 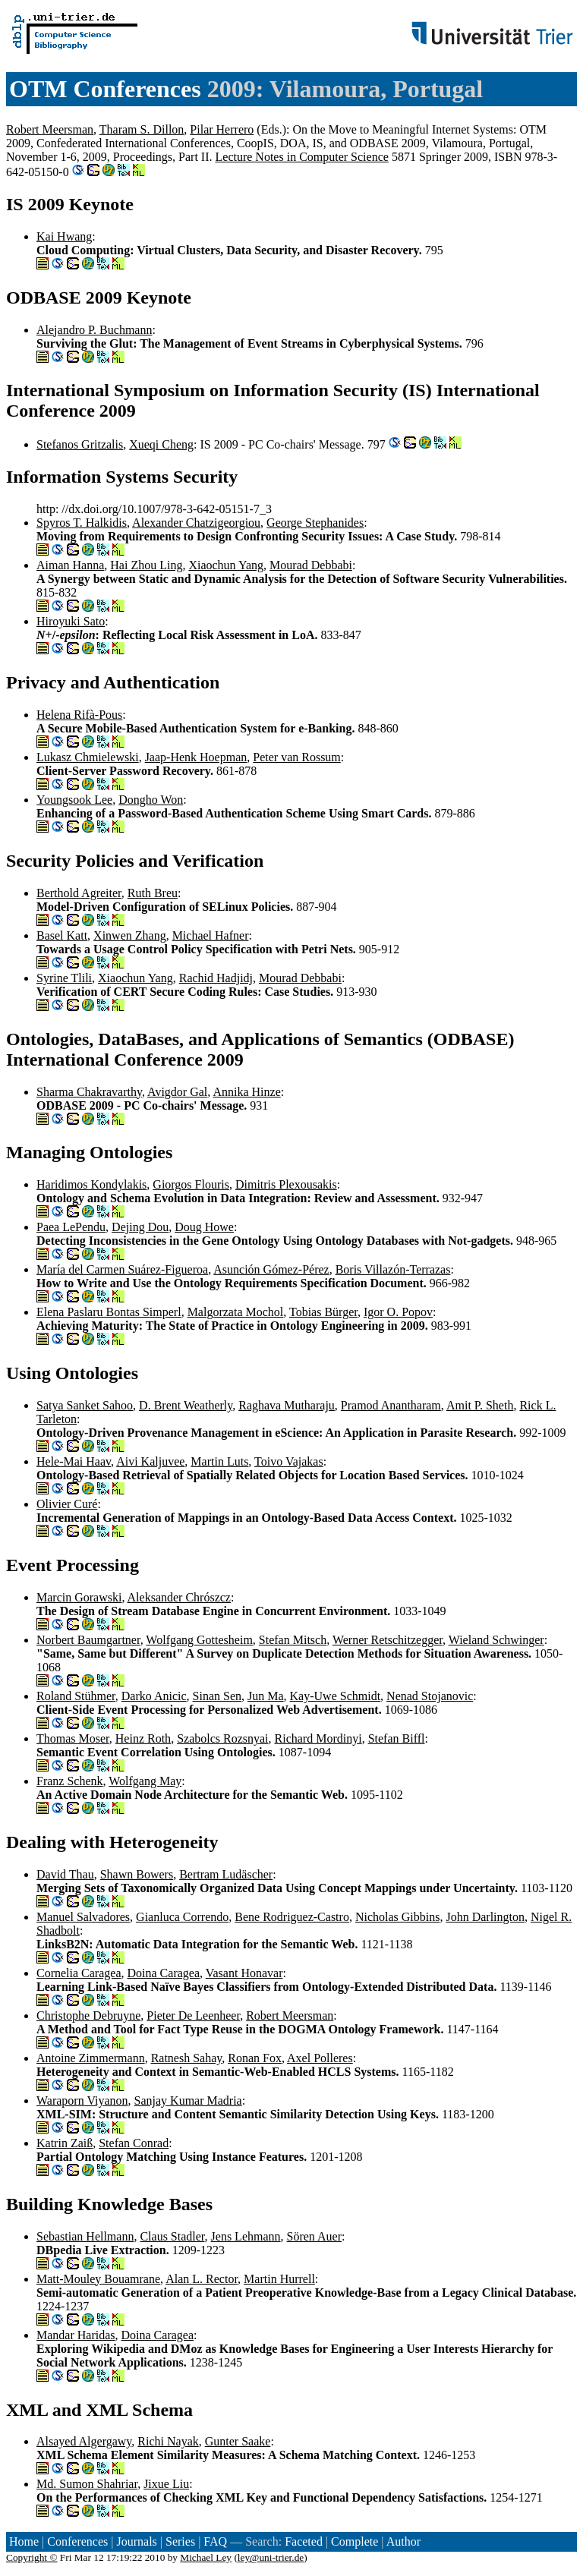 What do you see at coordinates (161, 444) in the screenshot?
I see `Xueqi Cheng` at bounding box center [161, 444].